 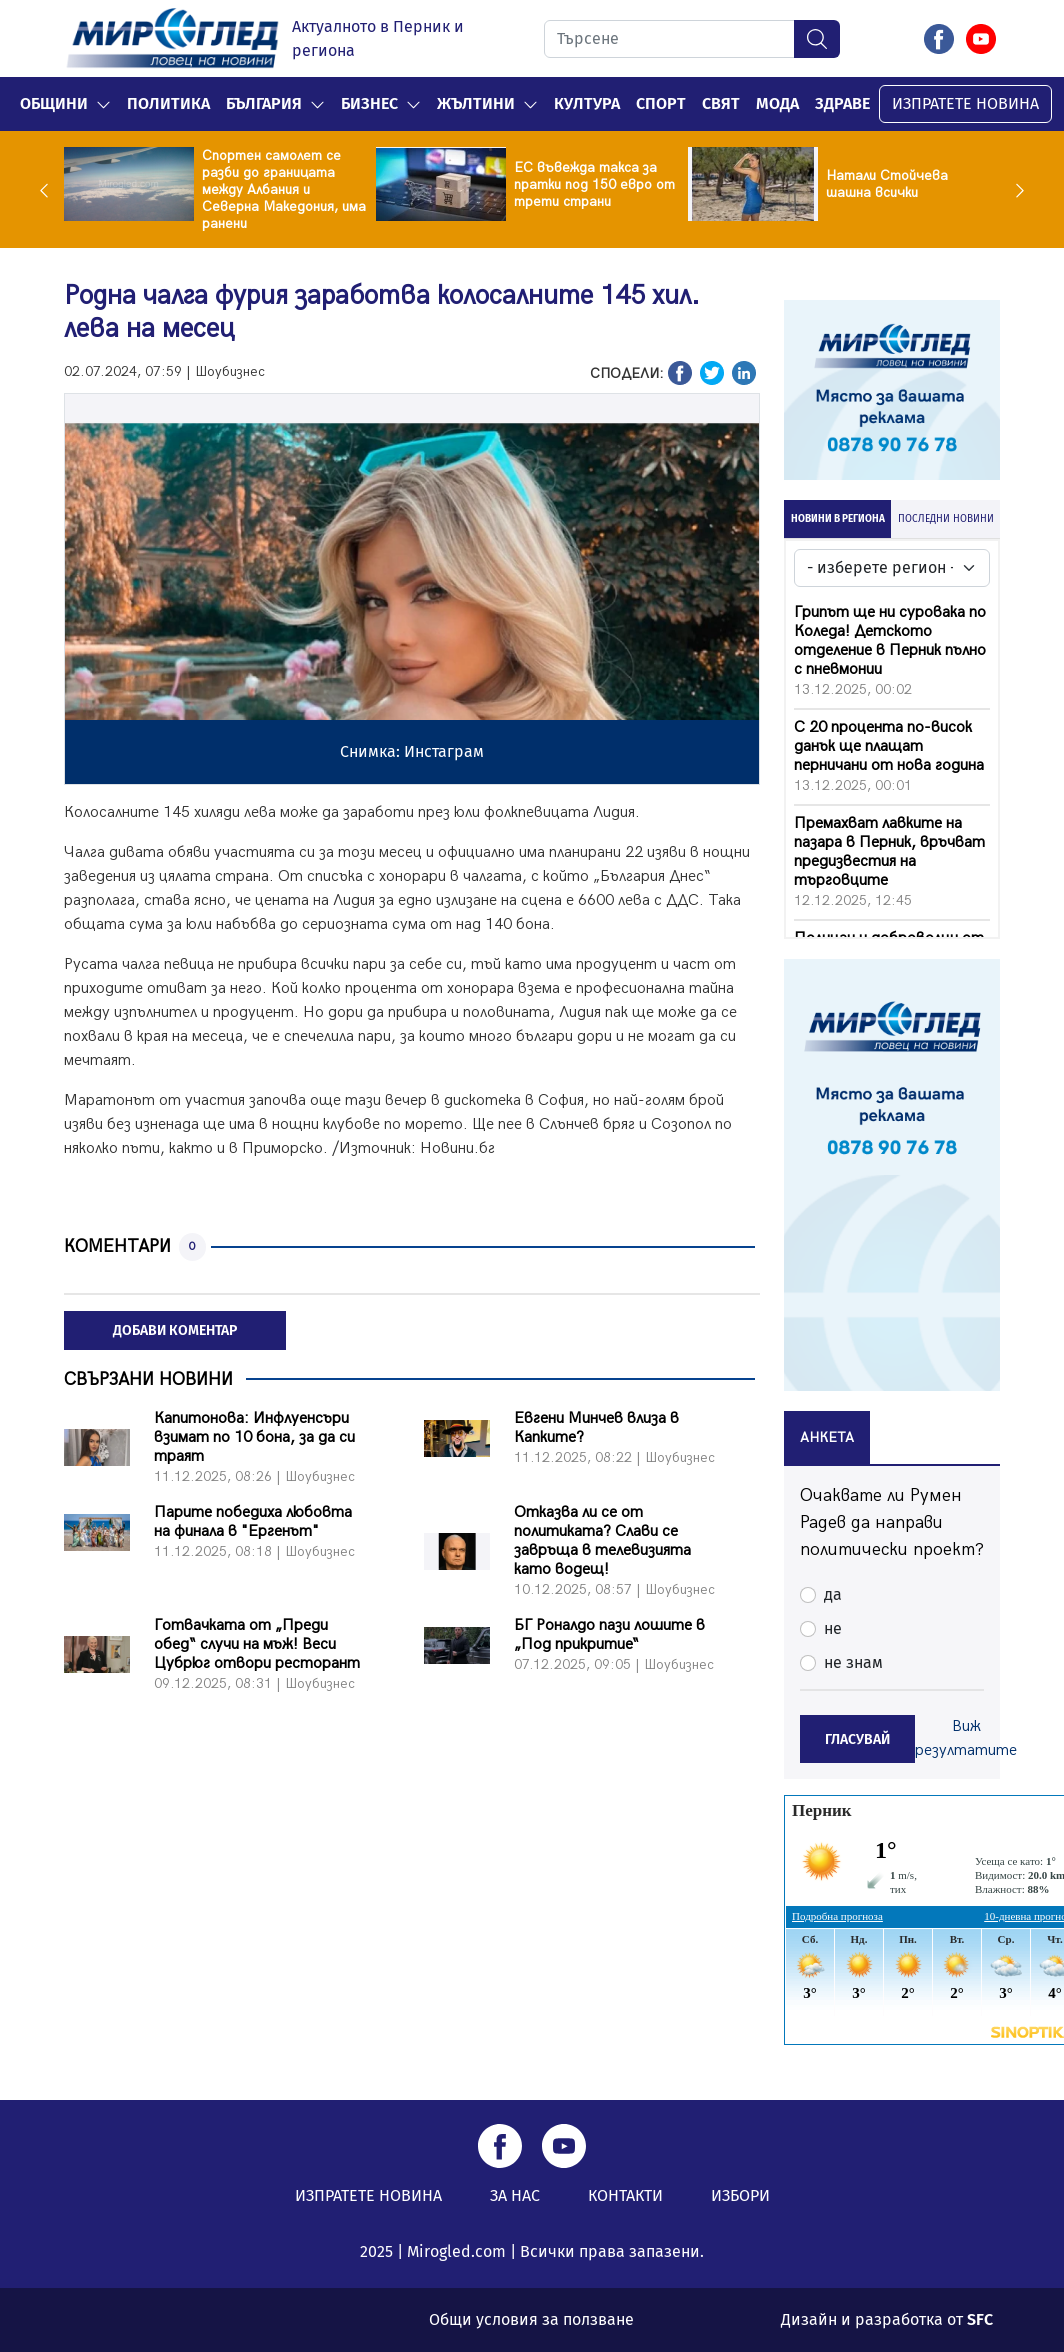 I want to click on Общини, so click(x=54, y=103).